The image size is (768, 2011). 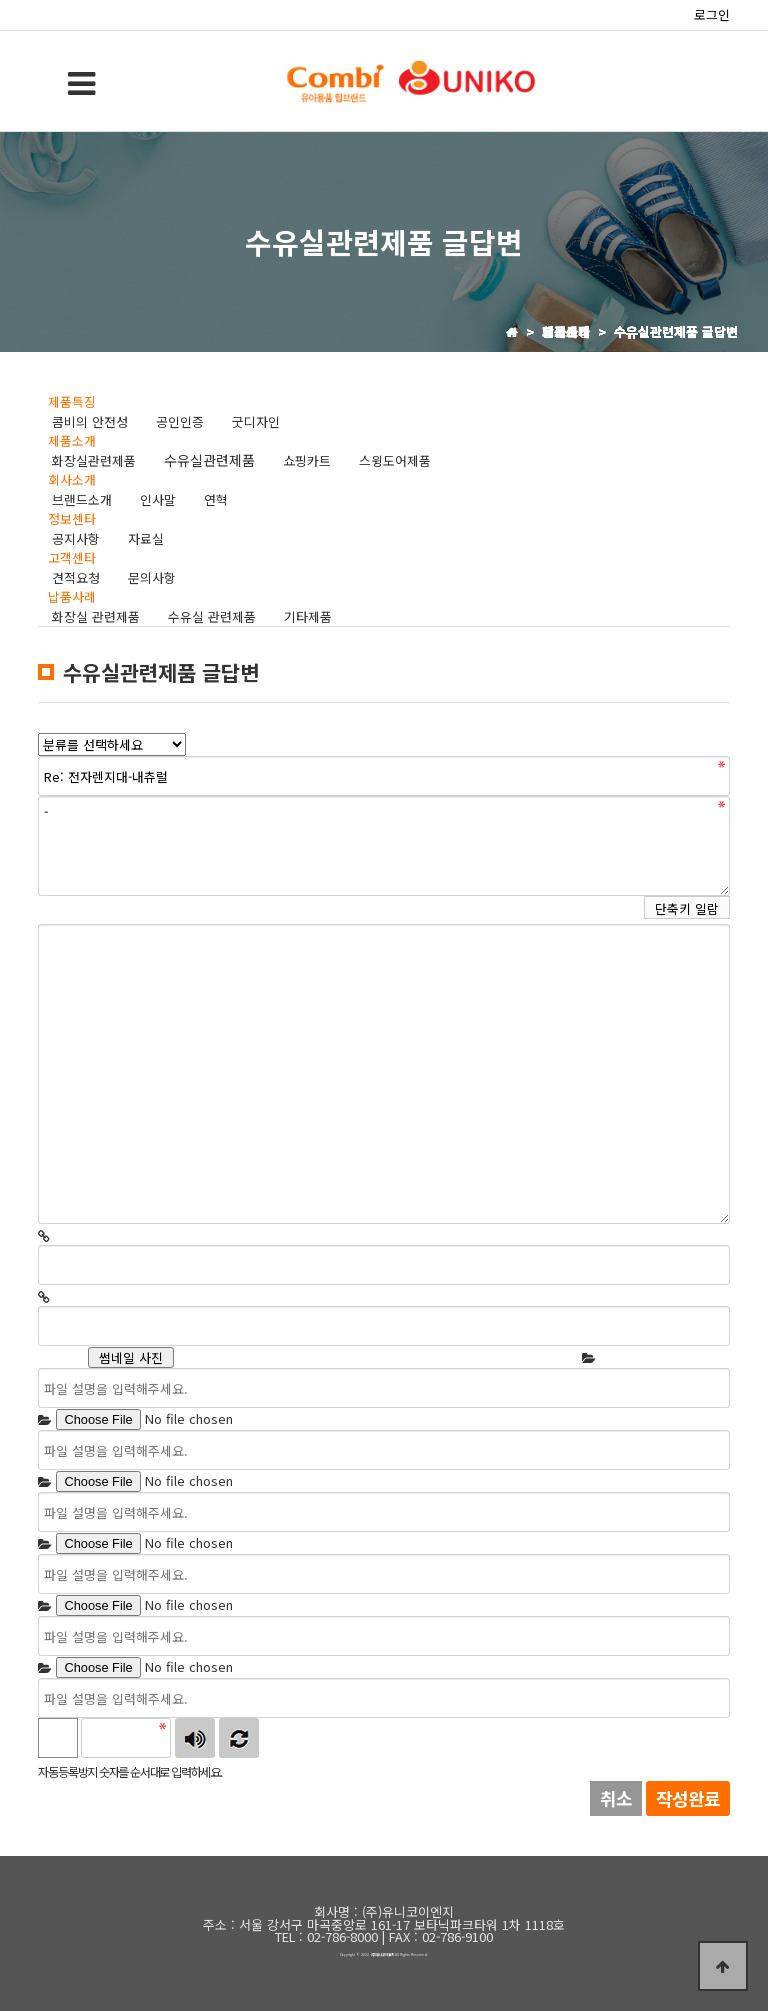 What do you see at coordinates (158, 499) in the screenshot?
I see `인사말` at bounding box center [158, 499].